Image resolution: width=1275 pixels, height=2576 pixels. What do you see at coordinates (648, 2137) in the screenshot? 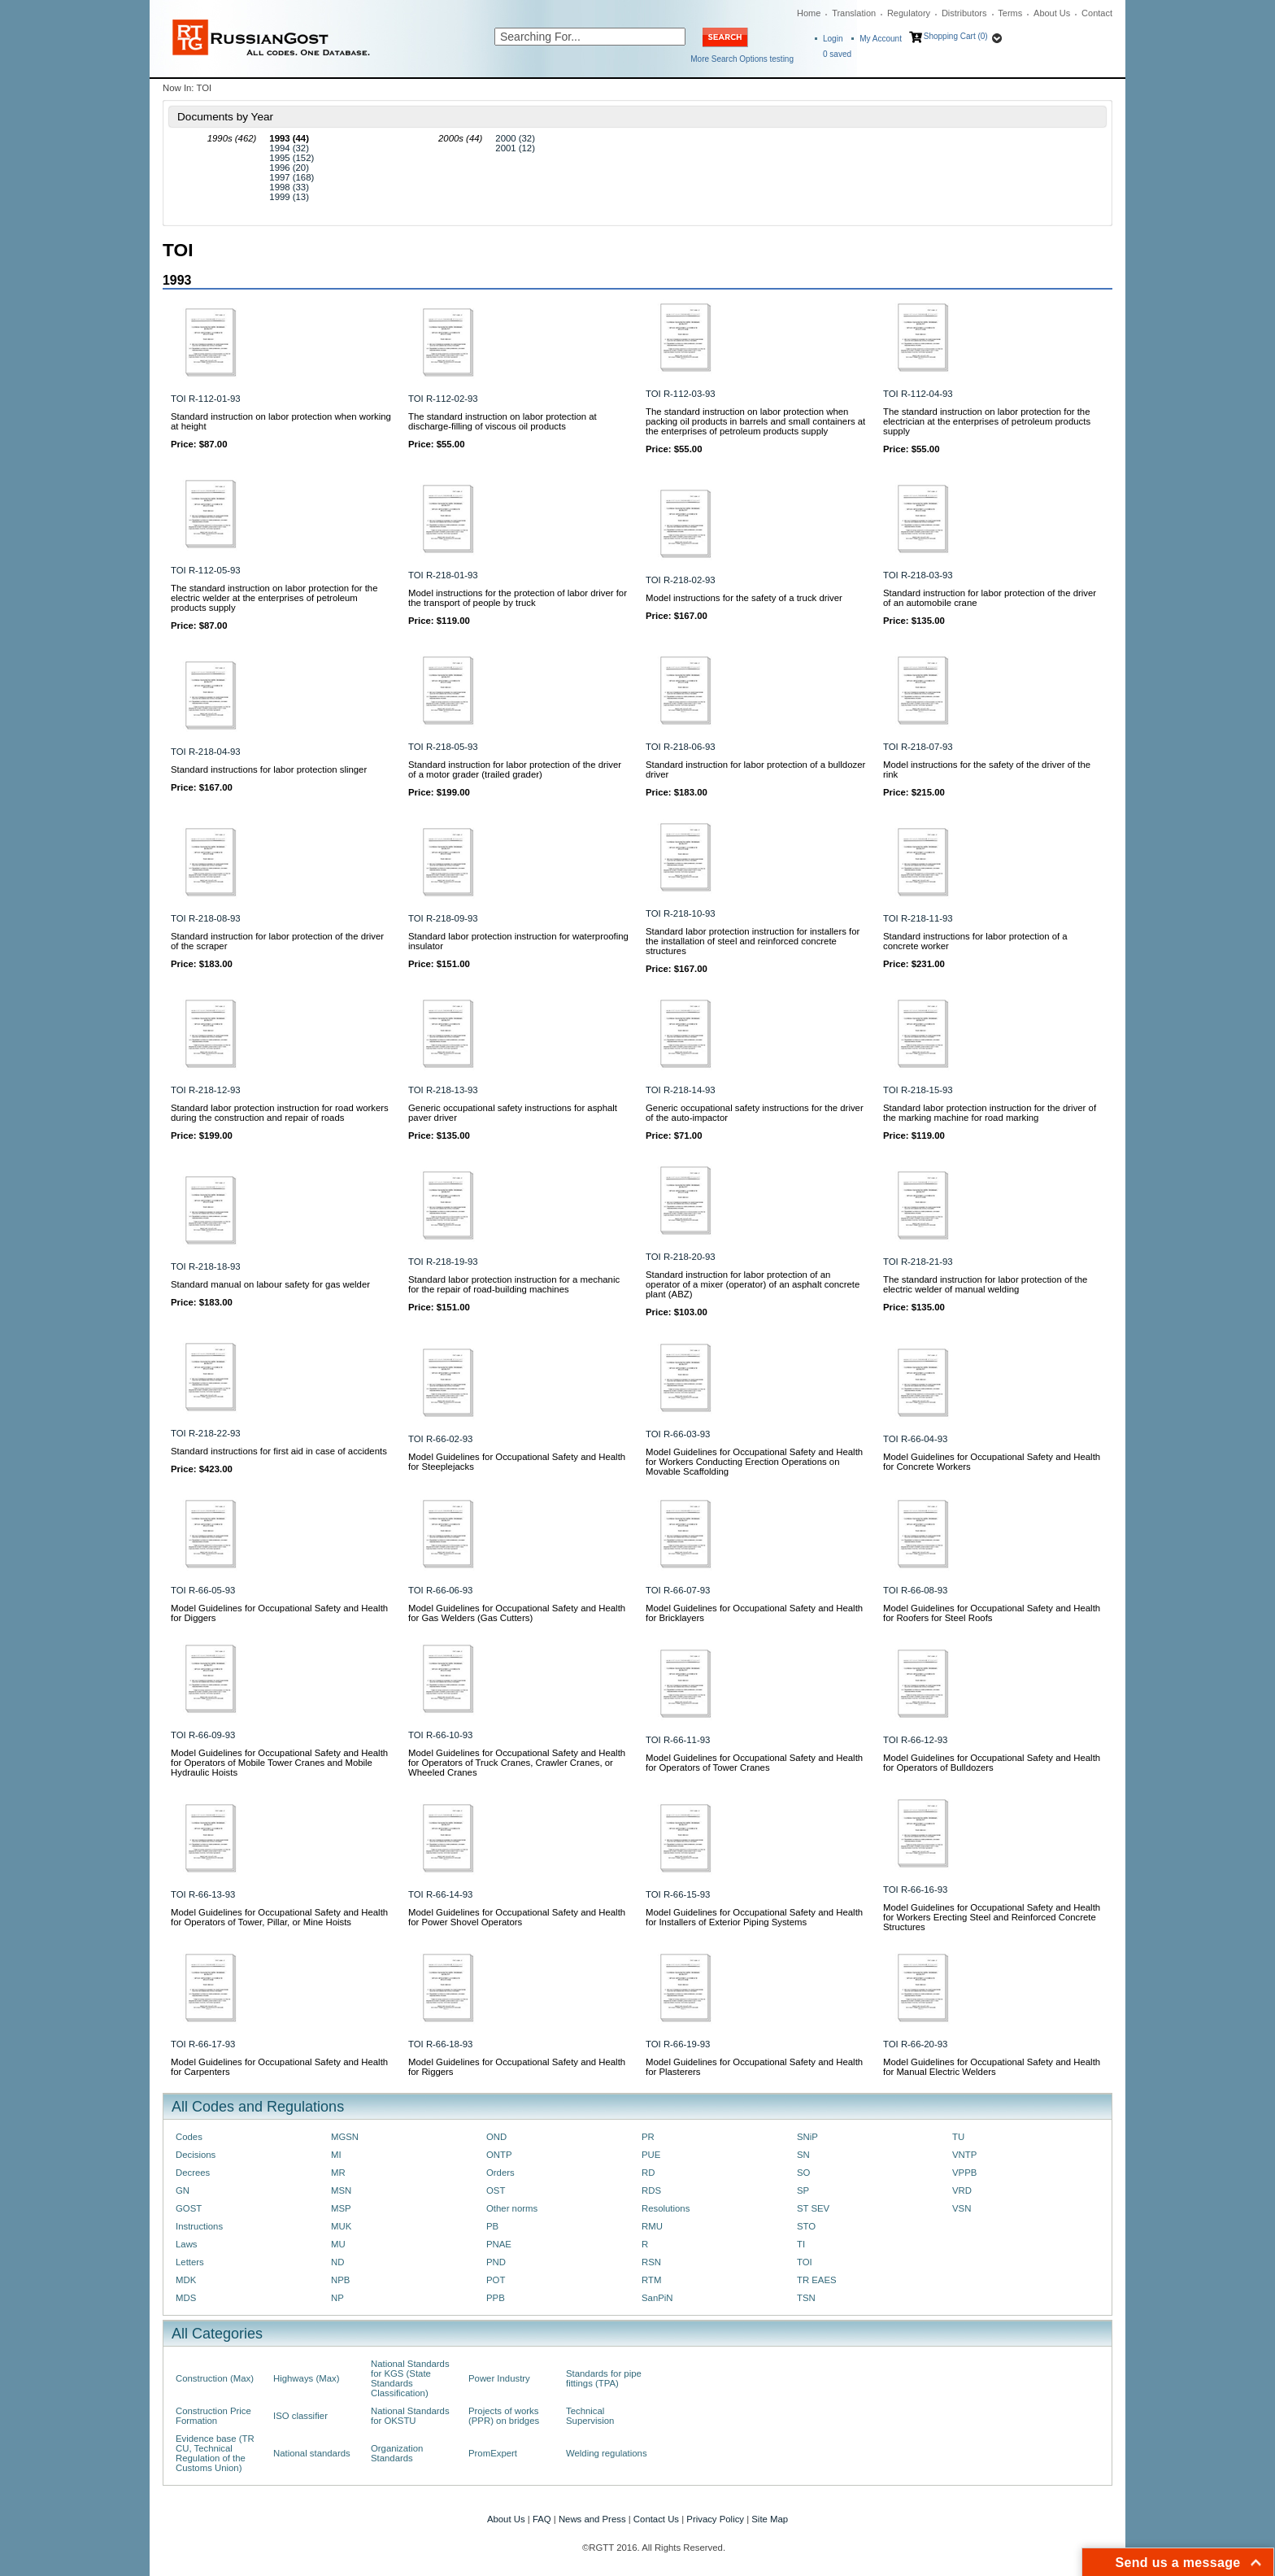
I see `PR` at bounding box center [648, 2137].